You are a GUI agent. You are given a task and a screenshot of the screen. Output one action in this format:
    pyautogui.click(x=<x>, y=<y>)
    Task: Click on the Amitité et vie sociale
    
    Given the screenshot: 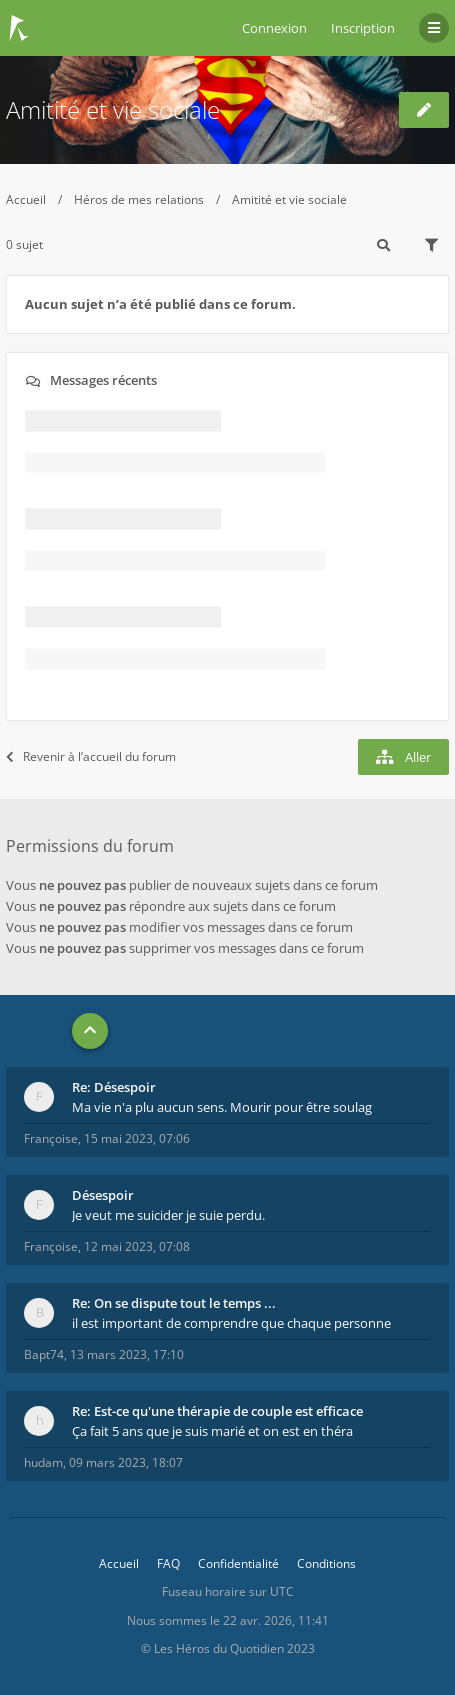 What is the action you would take?
    pyautogui.click(x=113, y=109)
    